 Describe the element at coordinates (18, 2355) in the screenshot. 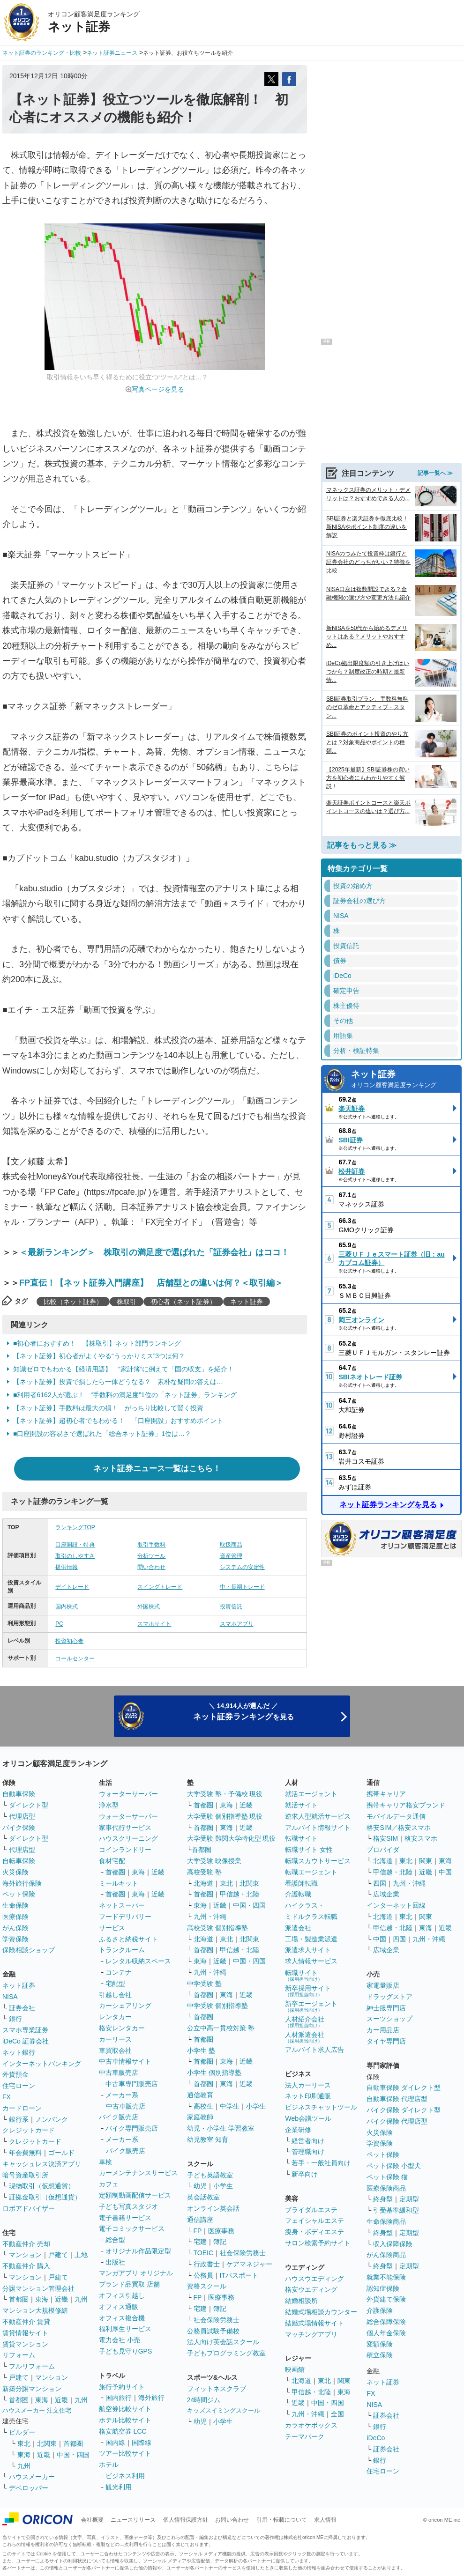

I see `リフォーム` at that location.